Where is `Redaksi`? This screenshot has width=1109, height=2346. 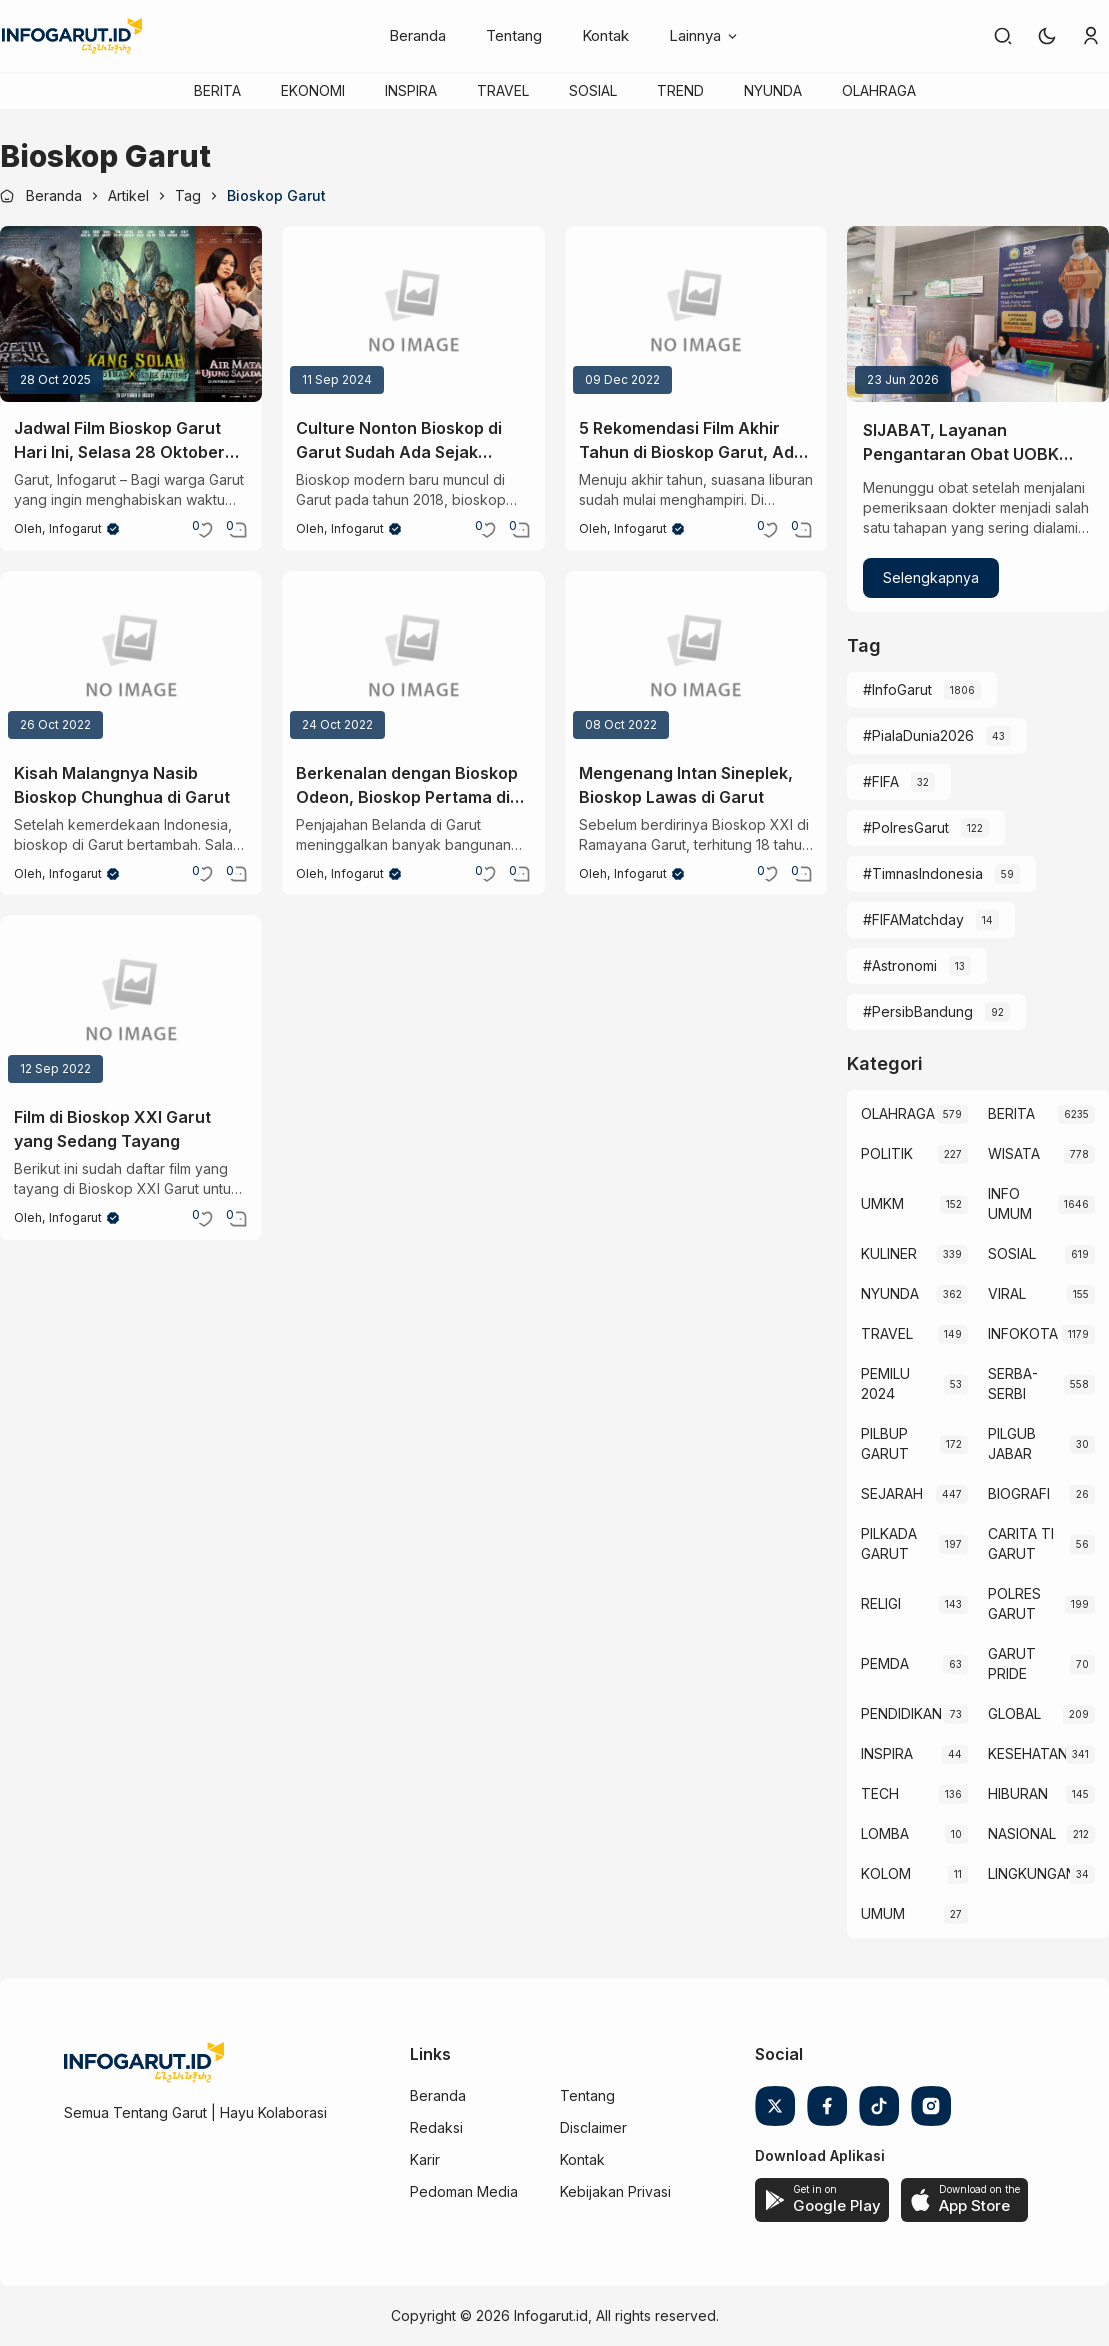
Redaksi is located at coordinates (436, 2127).